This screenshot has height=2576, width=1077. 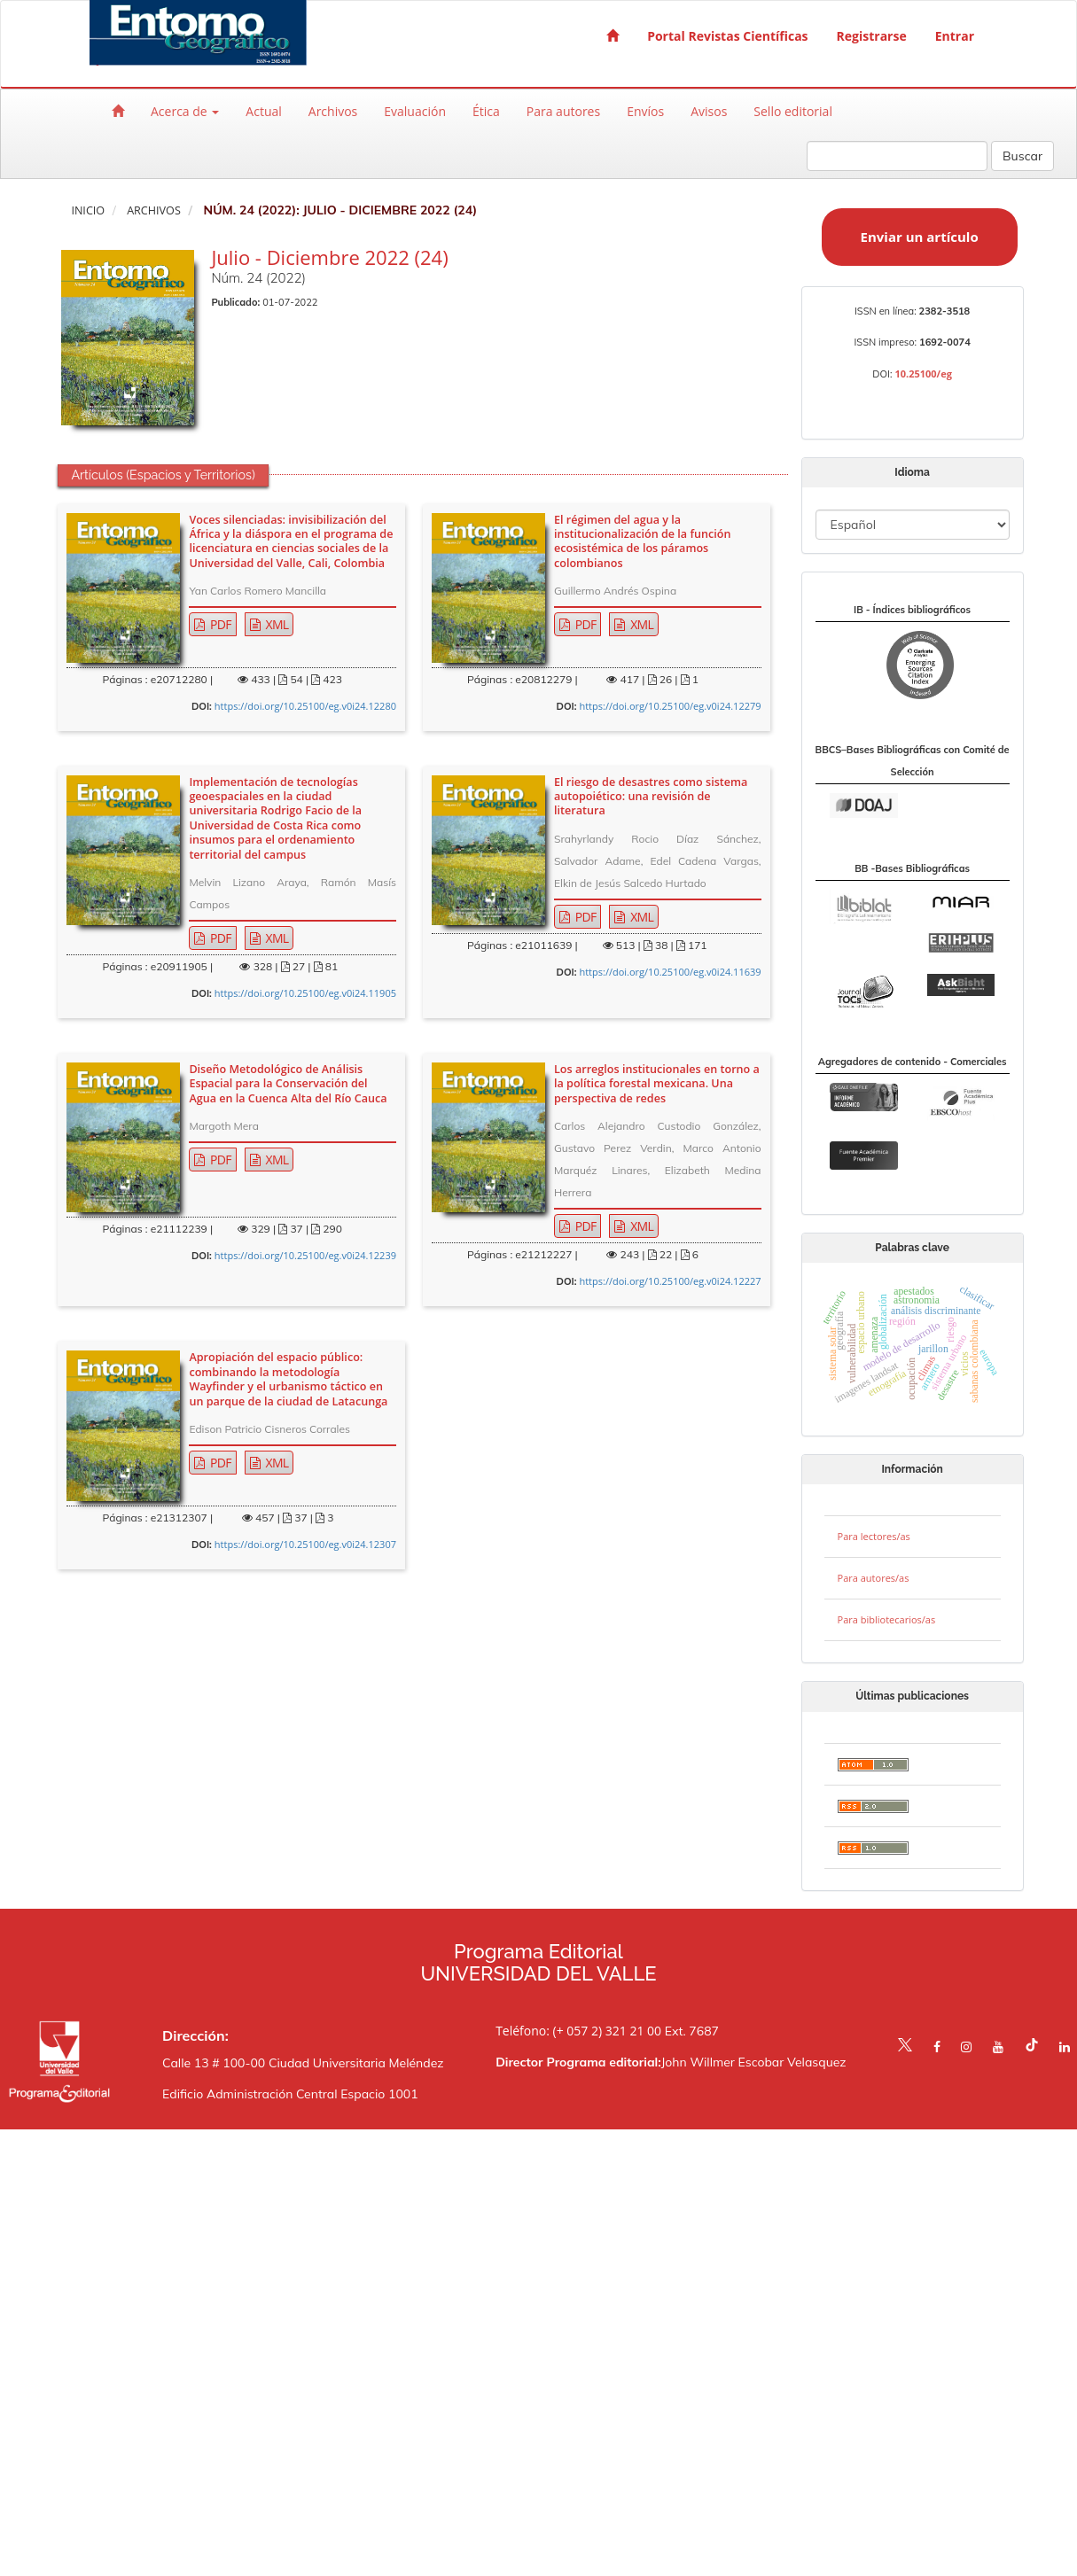 What do you see at coordinates (920, 236) in the screenshot?
I see `Enviar un artículo` at bounding box center [920, 236].